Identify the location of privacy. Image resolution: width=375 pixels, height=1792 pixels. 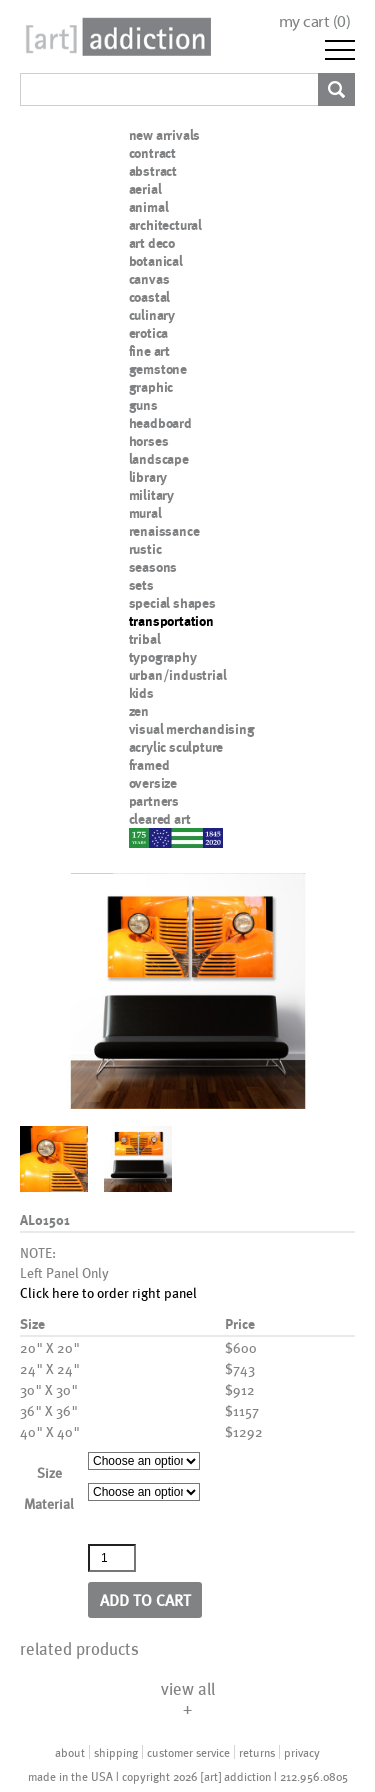
(302, 1752).